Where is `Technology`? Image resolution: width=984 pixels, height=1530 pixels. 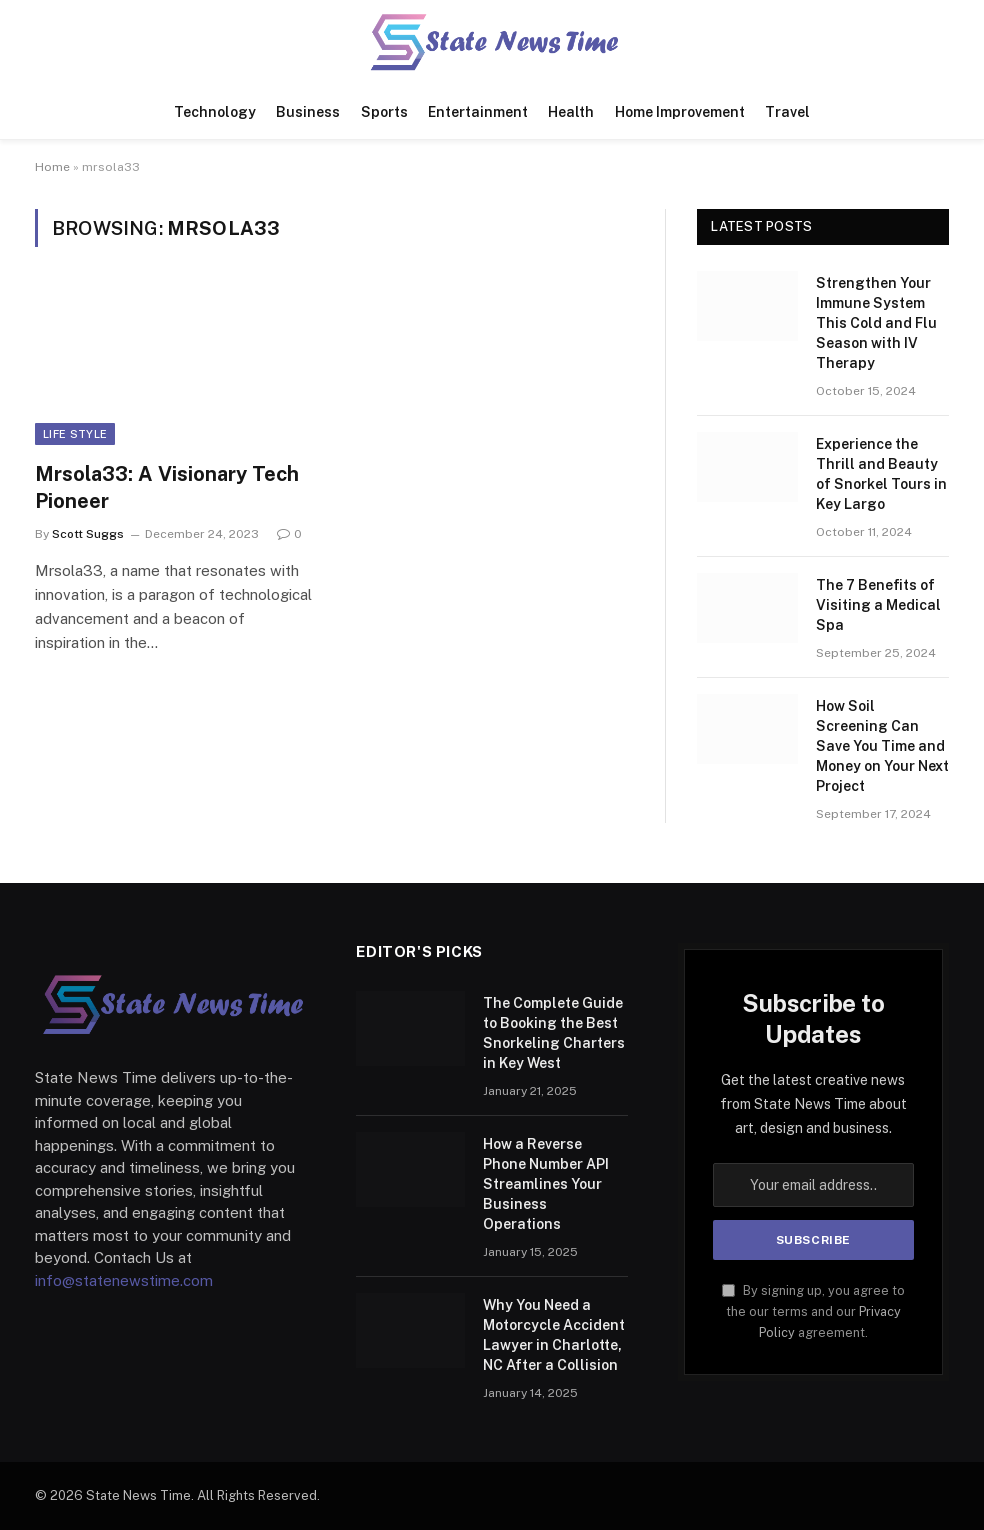
Technology is located at coordinates (215, 112).